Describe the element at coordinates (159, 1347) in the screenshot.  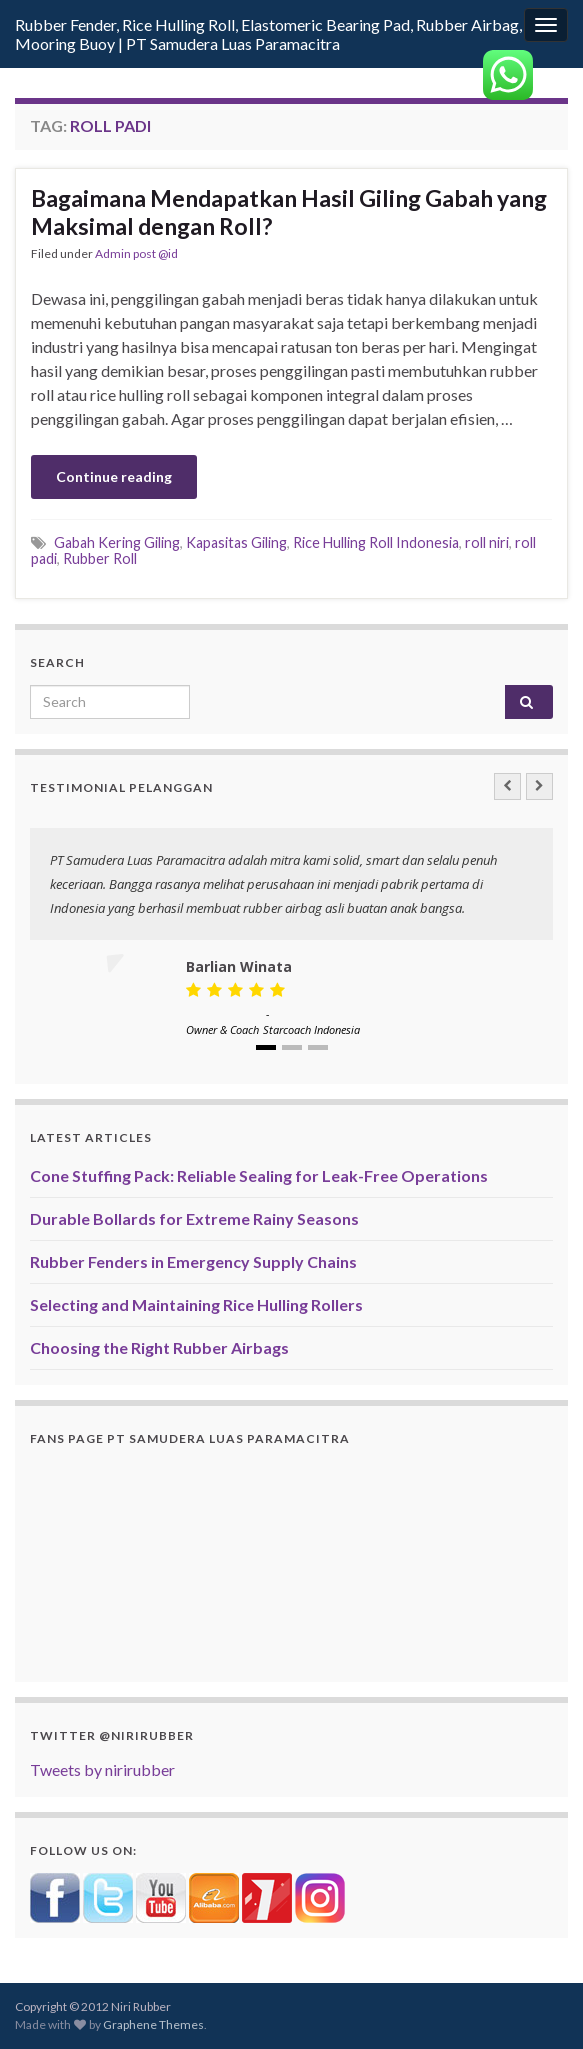
I see `Choosing the Right Rubber Airbags` at that location.